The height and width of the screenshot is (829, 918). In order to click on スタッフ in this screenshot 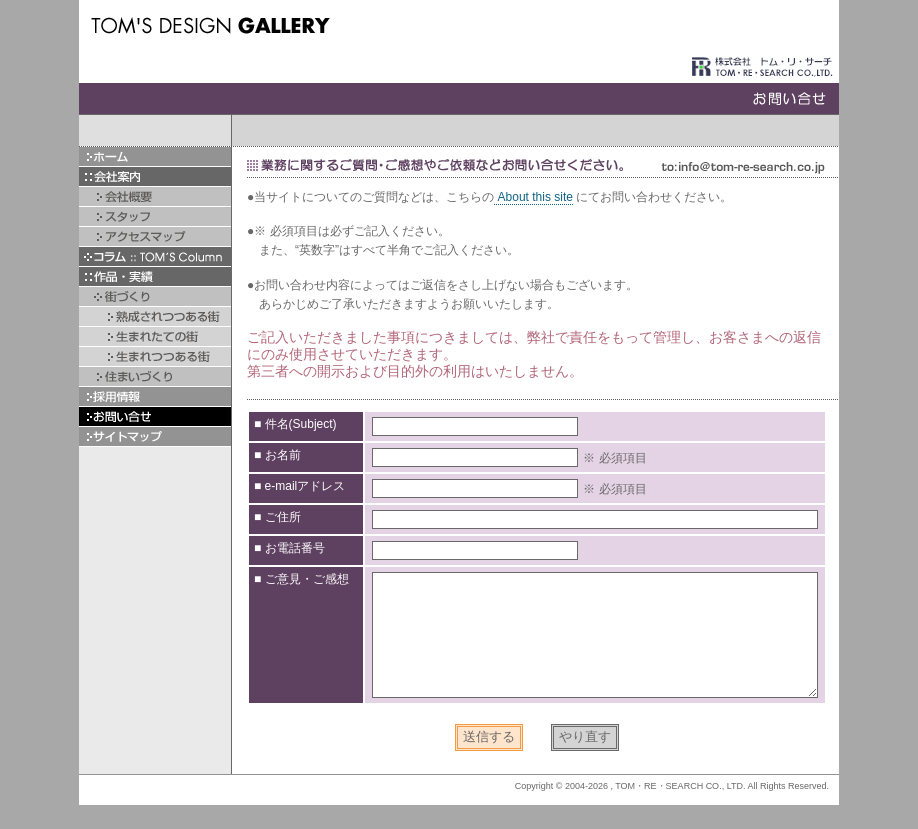, I will do `click(155, 216)`.